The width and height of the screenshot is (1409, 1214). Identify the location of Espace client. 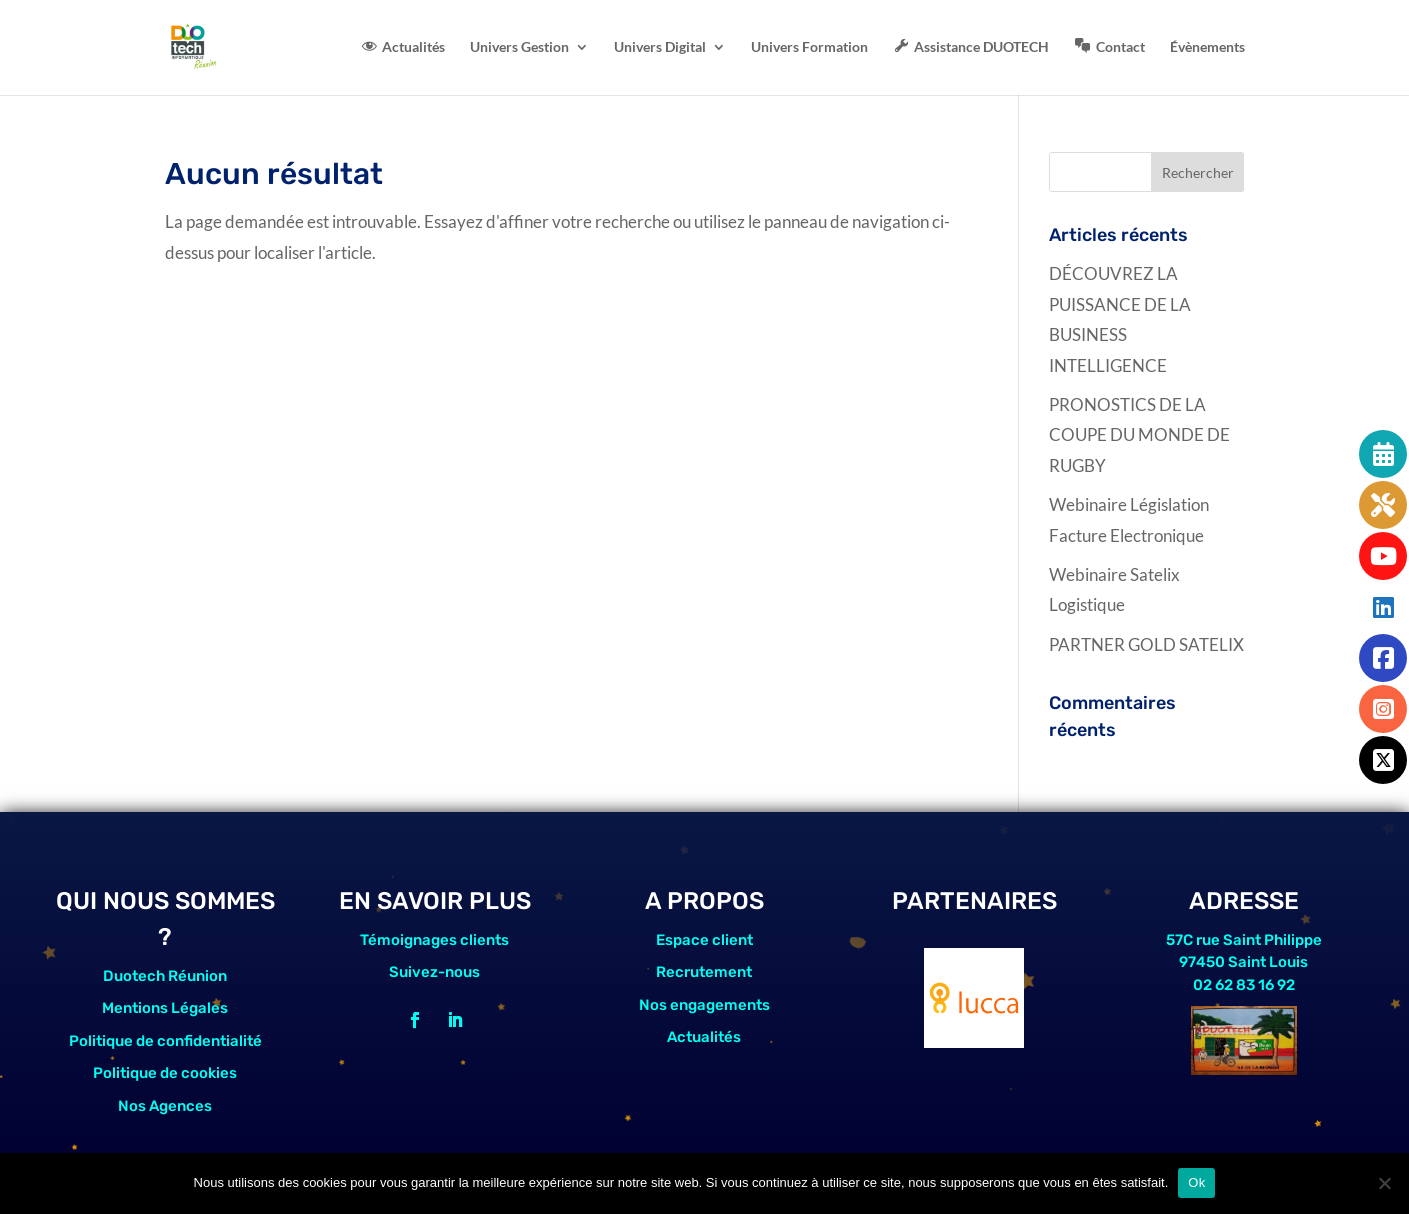
(704, 940).